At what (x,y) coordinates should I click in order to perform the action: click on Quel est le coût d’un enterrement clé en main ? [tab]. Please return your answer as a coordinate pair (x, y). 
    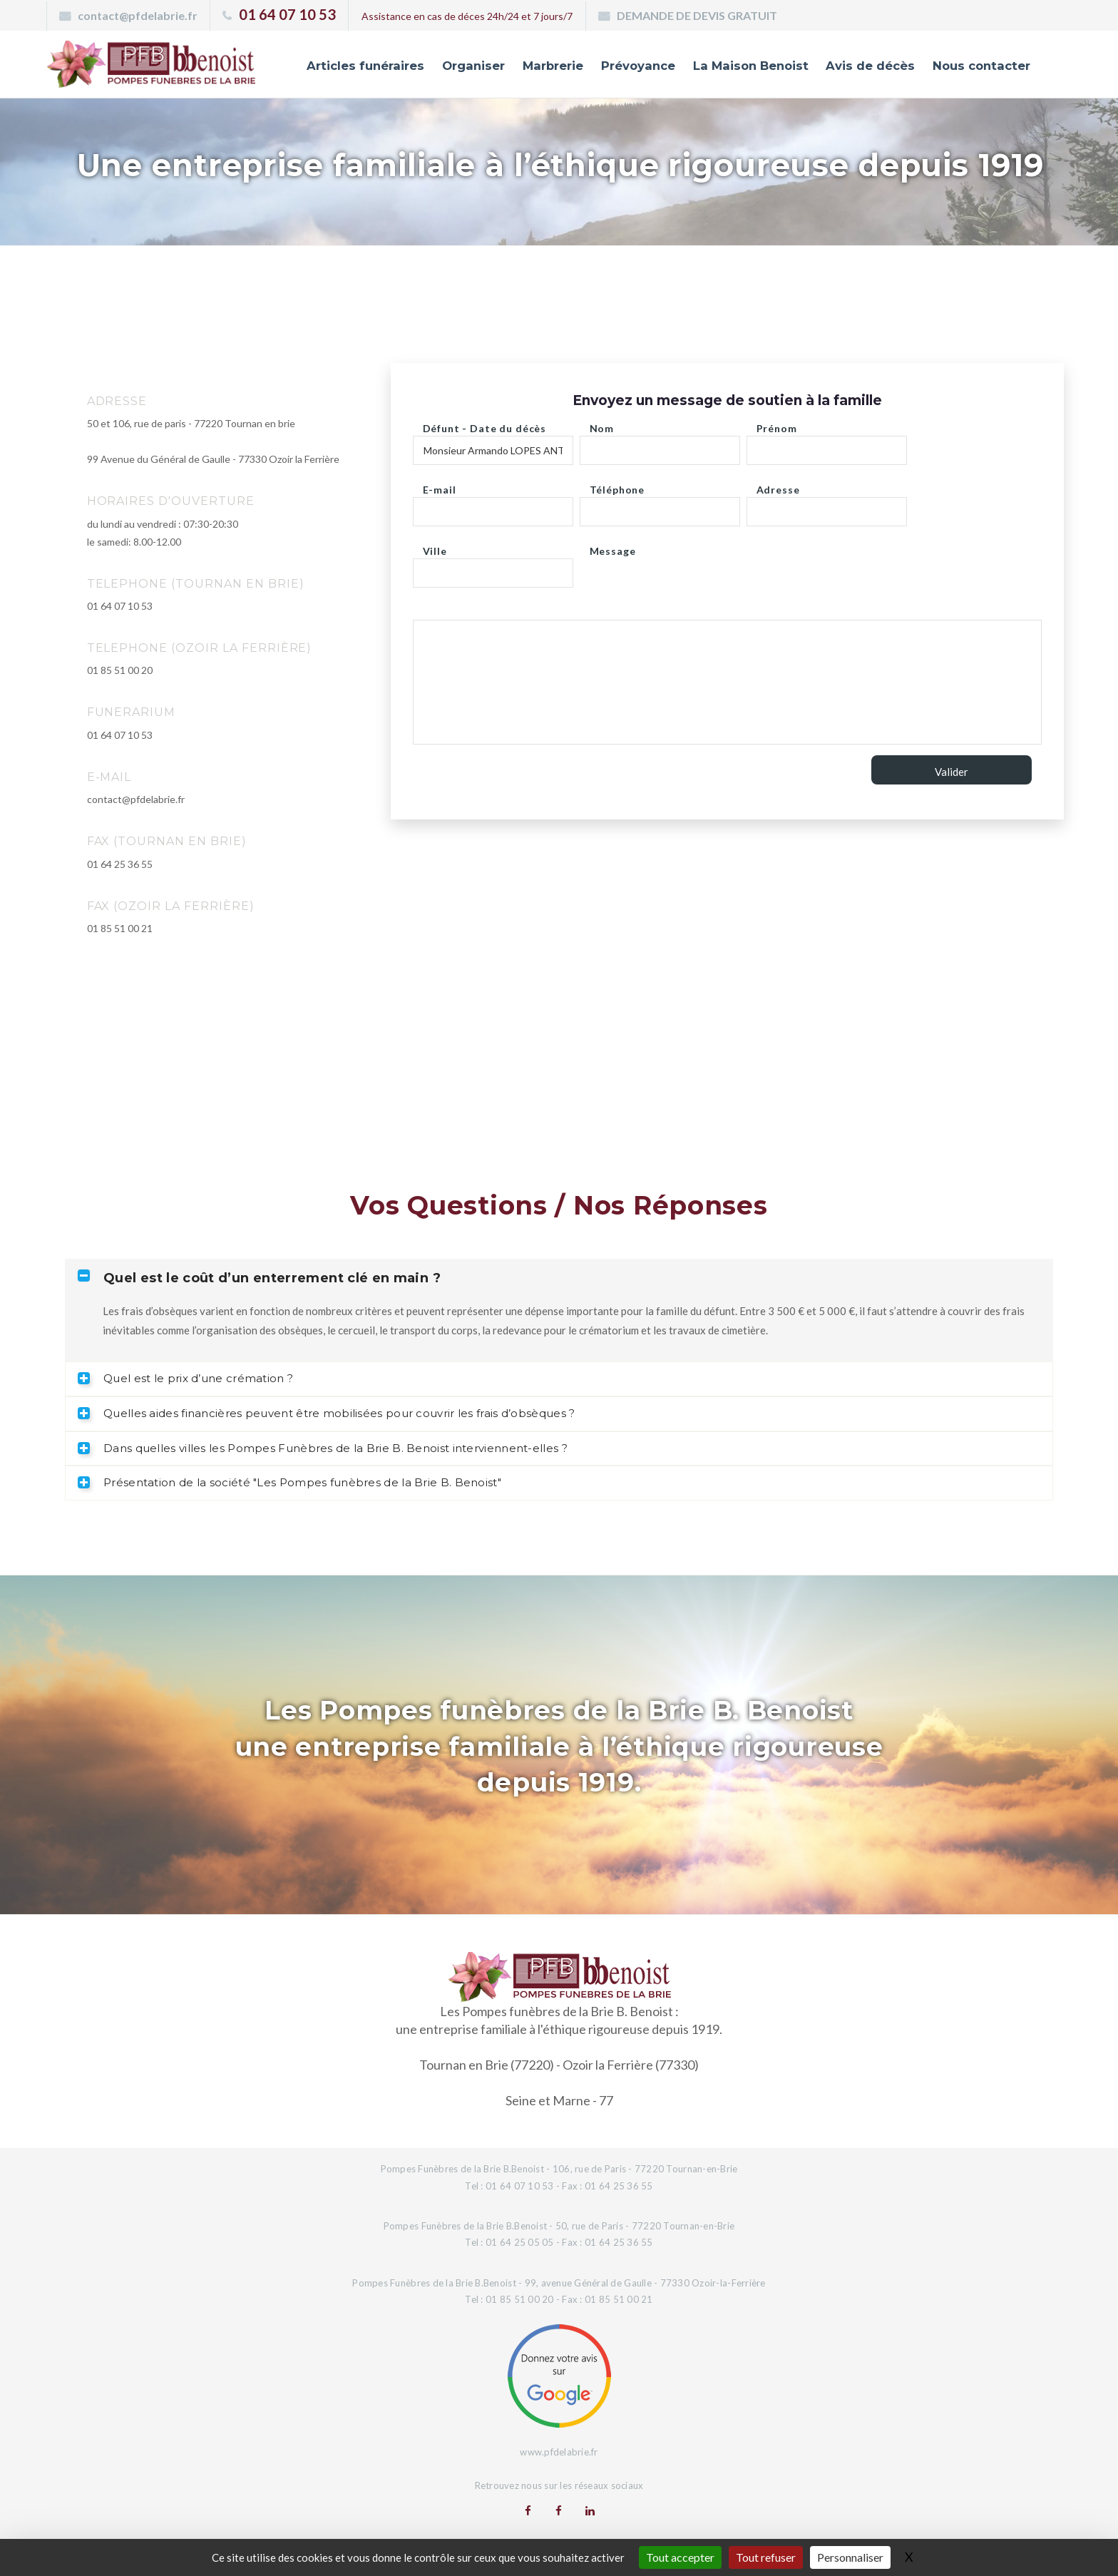
    Looking at the image, I should click on (259, 1277).